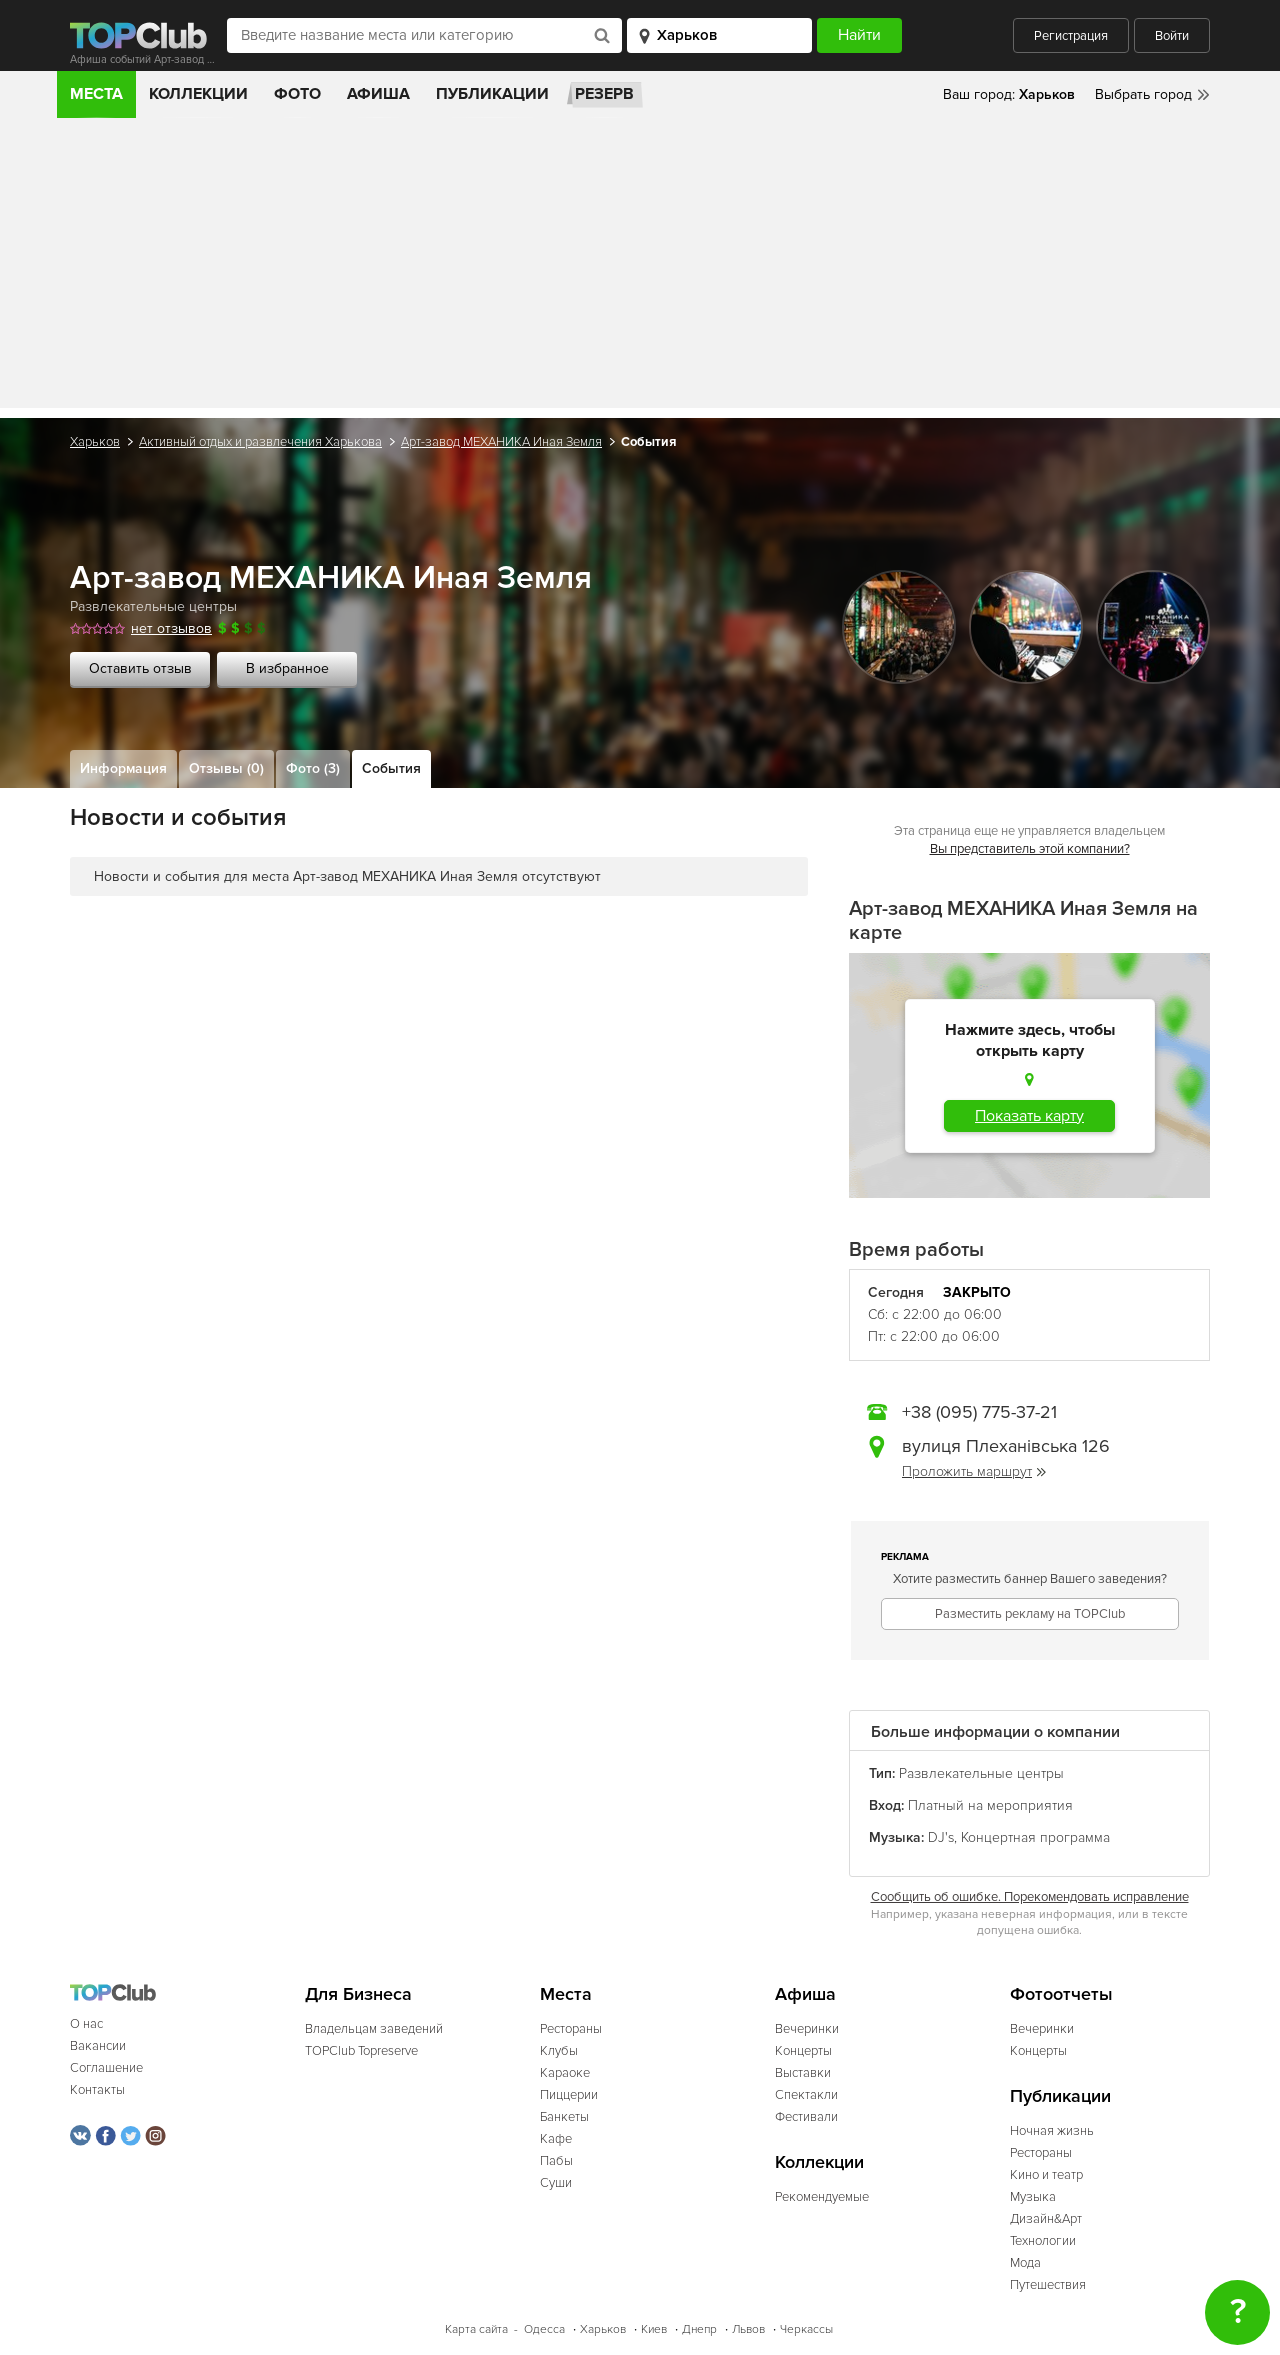 The image size is (1280, 2355). Describe the element at coordinates (226, 768) in the screenshot. I see `Отзывы (0)` at that location.